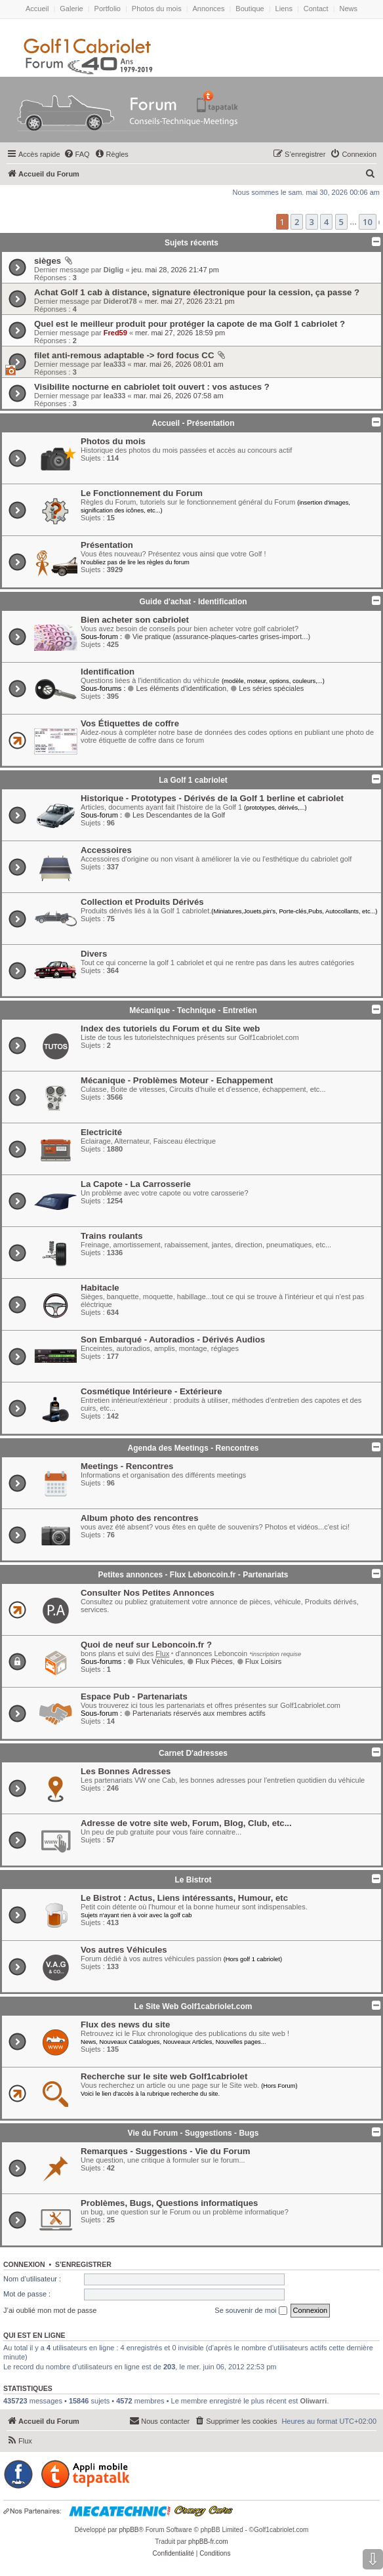 The height and width of the screenshot is (2576, 383). I want to click on Electricité, so click(101, 1132).